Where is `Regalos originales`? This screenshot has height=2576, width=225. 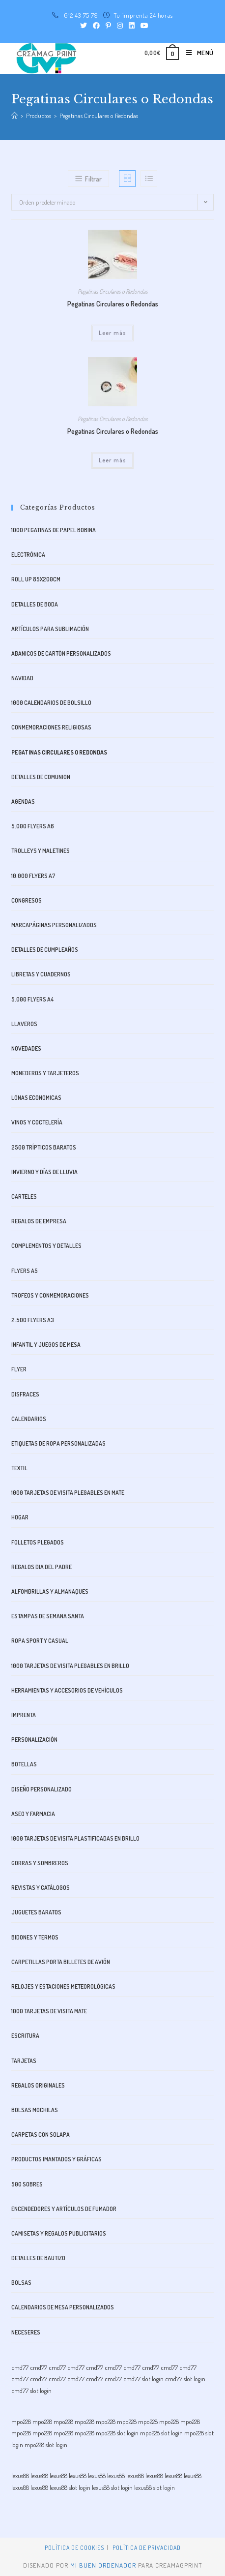
Regalos originales is located at coordinates (38, 2085).